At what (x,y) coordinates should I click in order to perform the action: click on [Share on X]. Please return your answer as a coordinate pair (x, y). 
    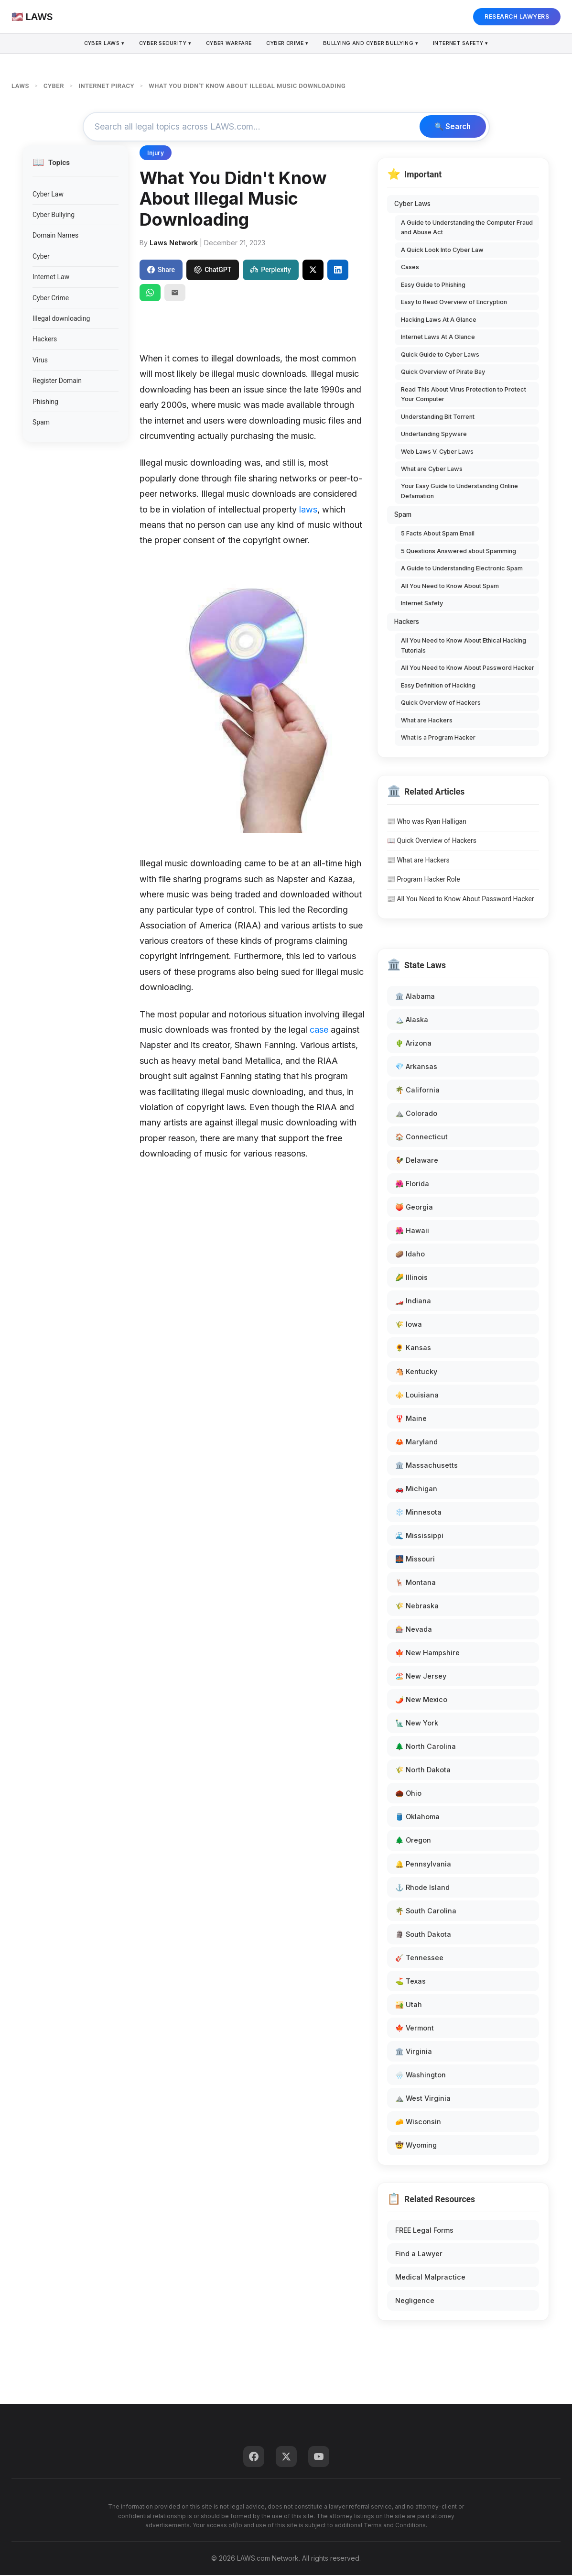
    Looking at the image, I should click on (313, 271).